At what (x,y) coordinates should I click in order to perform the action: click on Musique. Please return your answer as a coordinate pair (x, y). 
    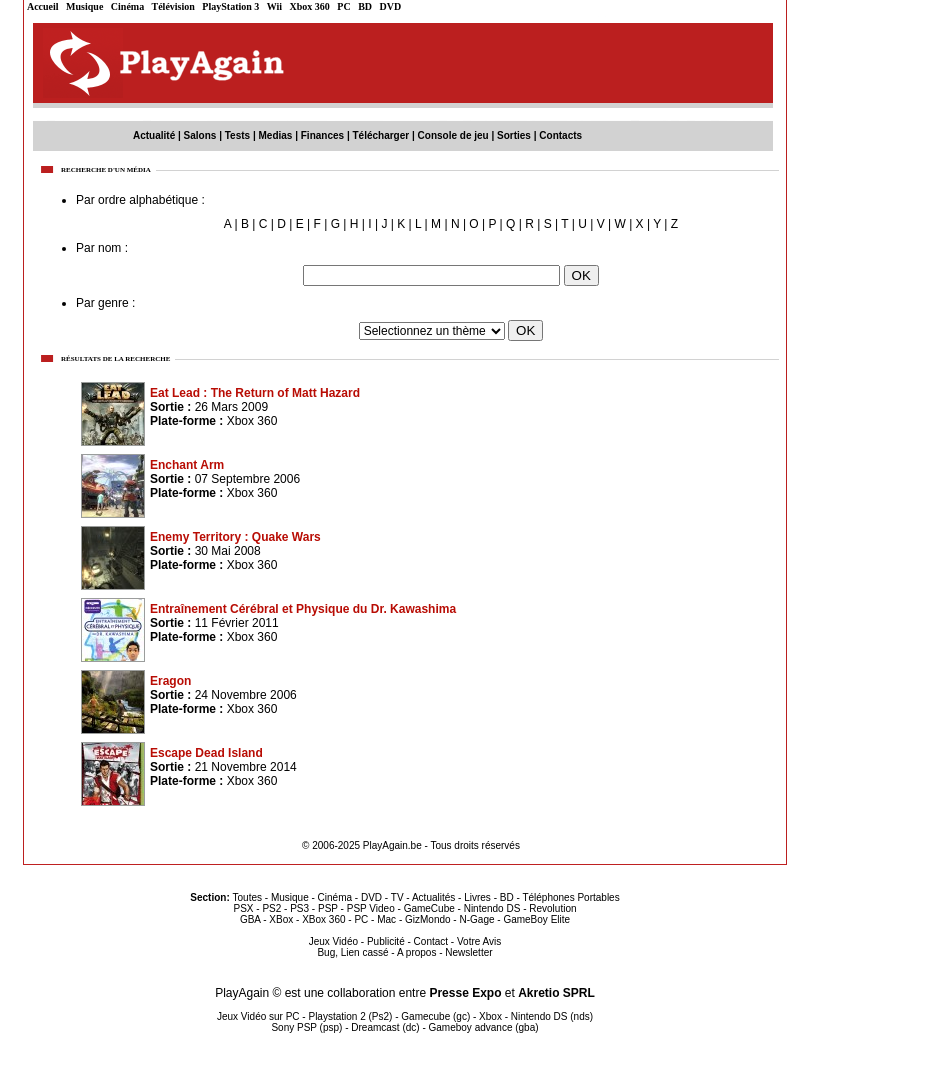
    Looking at the image, I should click on (84, 6).